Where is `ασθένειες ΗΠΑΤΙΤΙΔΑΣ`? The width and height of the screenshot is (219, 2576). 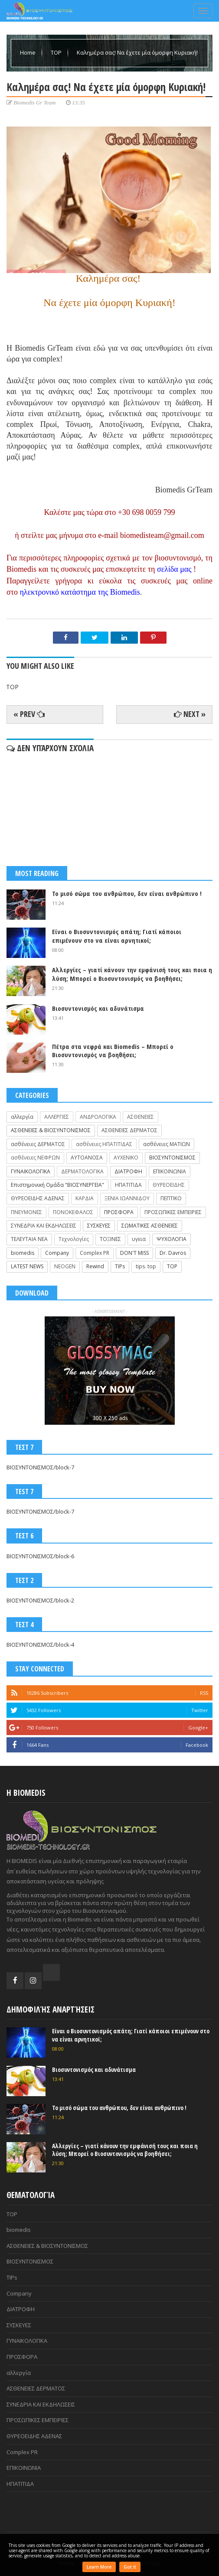
ασθένειες ΗΠΑΤΙΤΙΔΑΣ is located at coordinates (104, 1144).